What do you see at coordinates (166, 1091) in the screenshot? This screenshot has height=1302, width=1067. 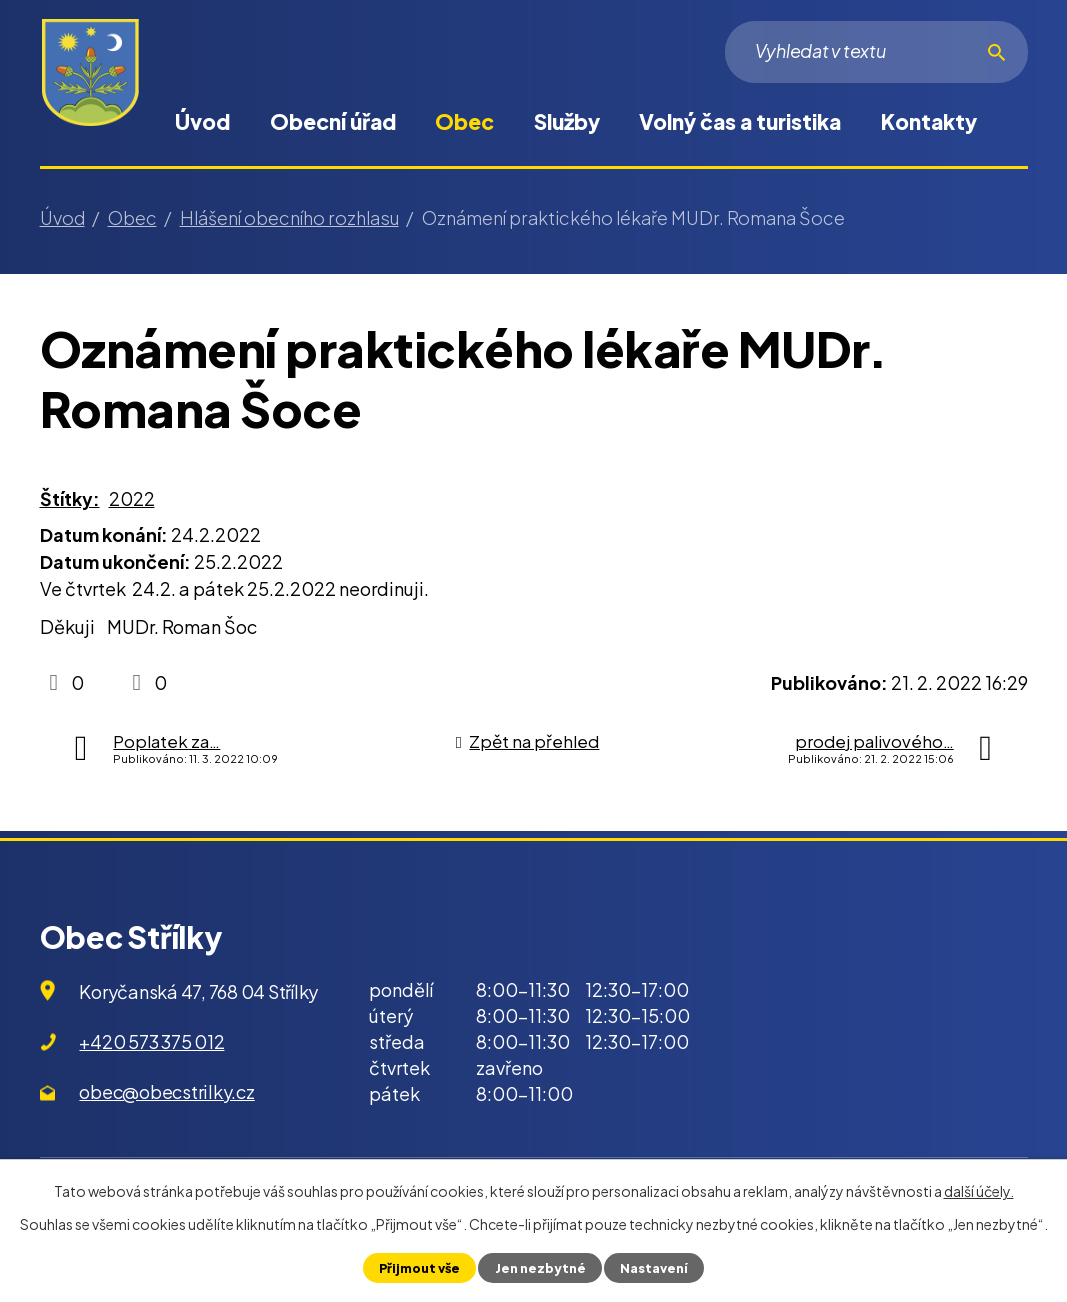 I see `obec@obecstrilky.cz` at bounding box center [166, 1091].